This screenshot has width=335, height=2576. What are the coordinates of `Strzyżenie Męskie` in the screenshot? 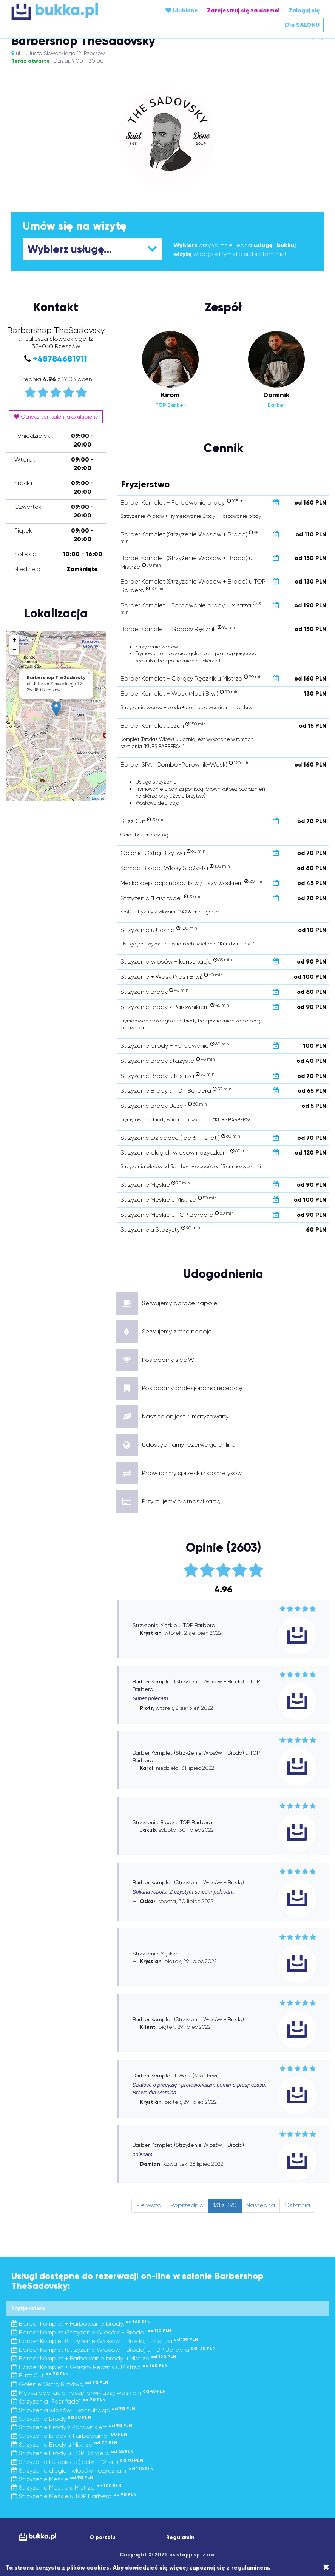 It's located at (52, 2479).